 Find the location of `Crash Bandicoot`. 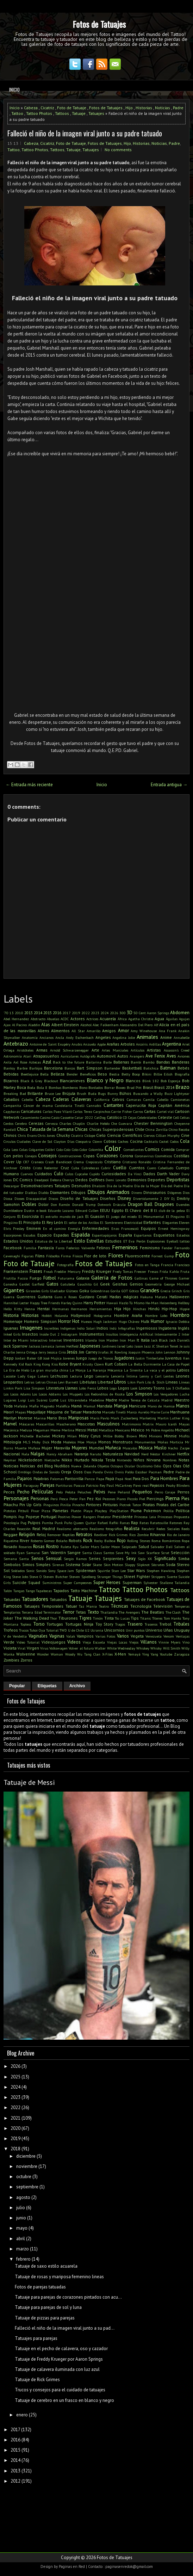

Crash Bandicoot is located at coordinates (58, 1161).